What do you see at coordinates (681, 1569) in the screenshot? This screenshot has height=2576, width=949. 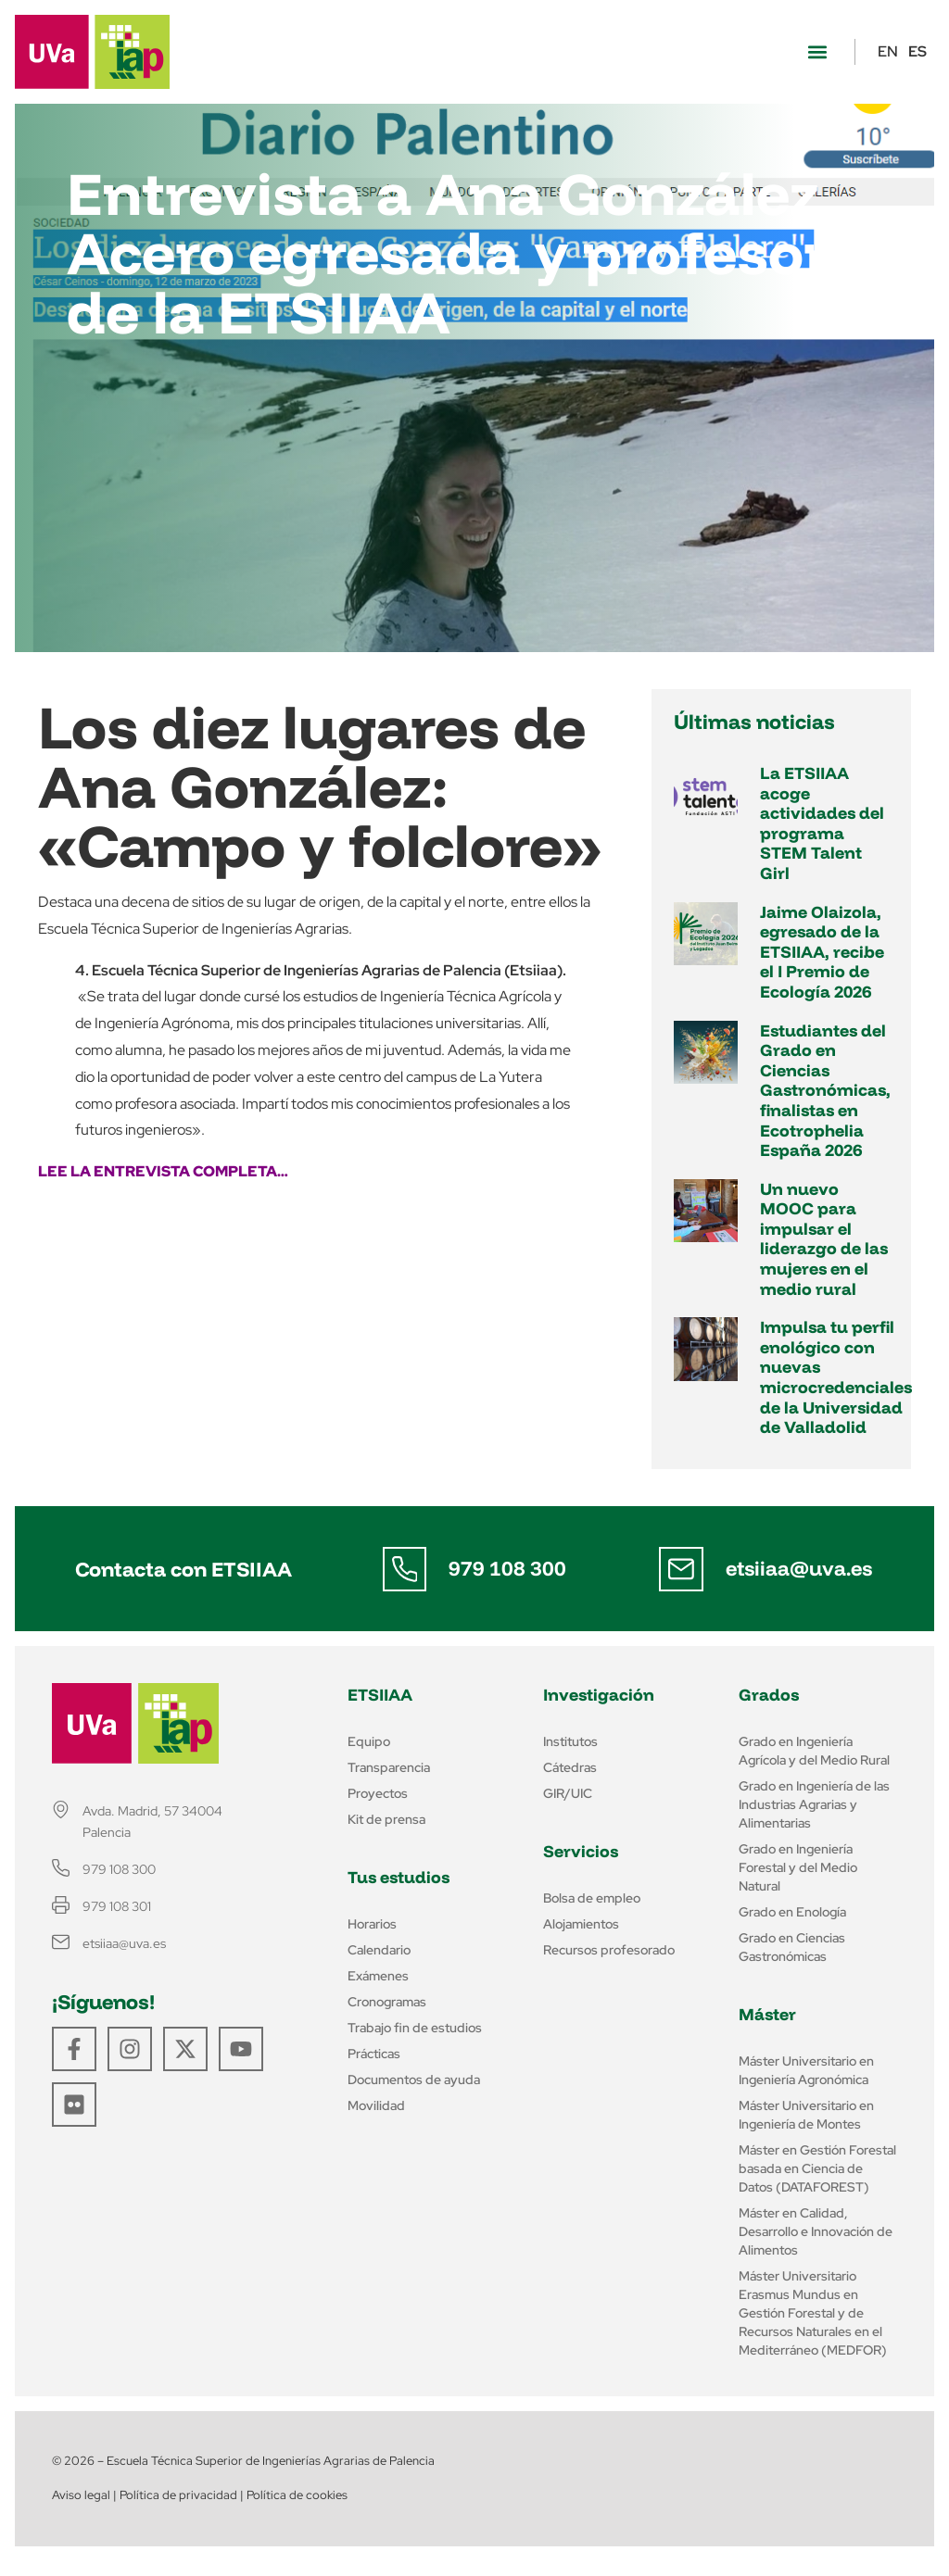 I see `[etsiiaa@uva.es]` at bounding box center [681, 1569].